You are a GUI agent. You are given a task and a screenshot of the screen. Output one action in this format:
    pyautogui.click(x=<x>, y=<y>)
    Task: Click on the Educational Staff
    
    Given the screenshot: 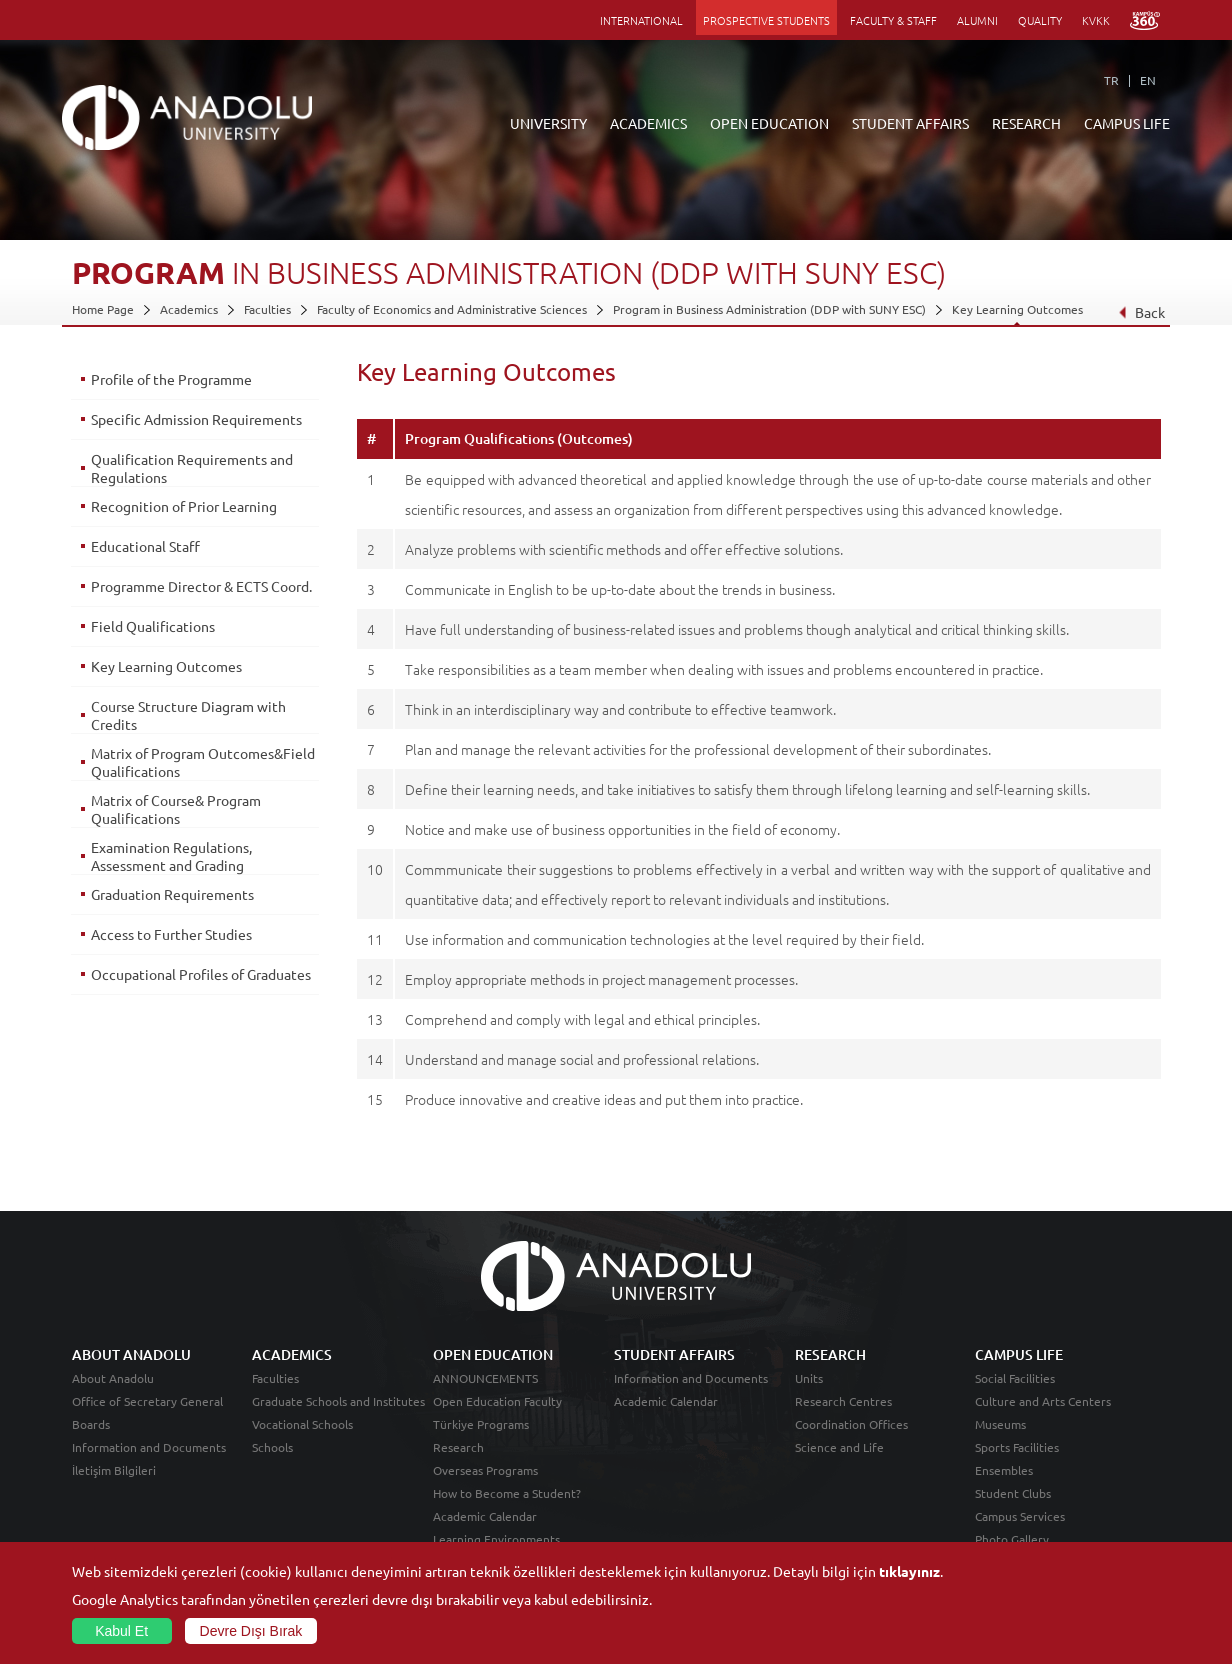 What is the action you would take?
    pyautogui.click(x=145, y=546)
    